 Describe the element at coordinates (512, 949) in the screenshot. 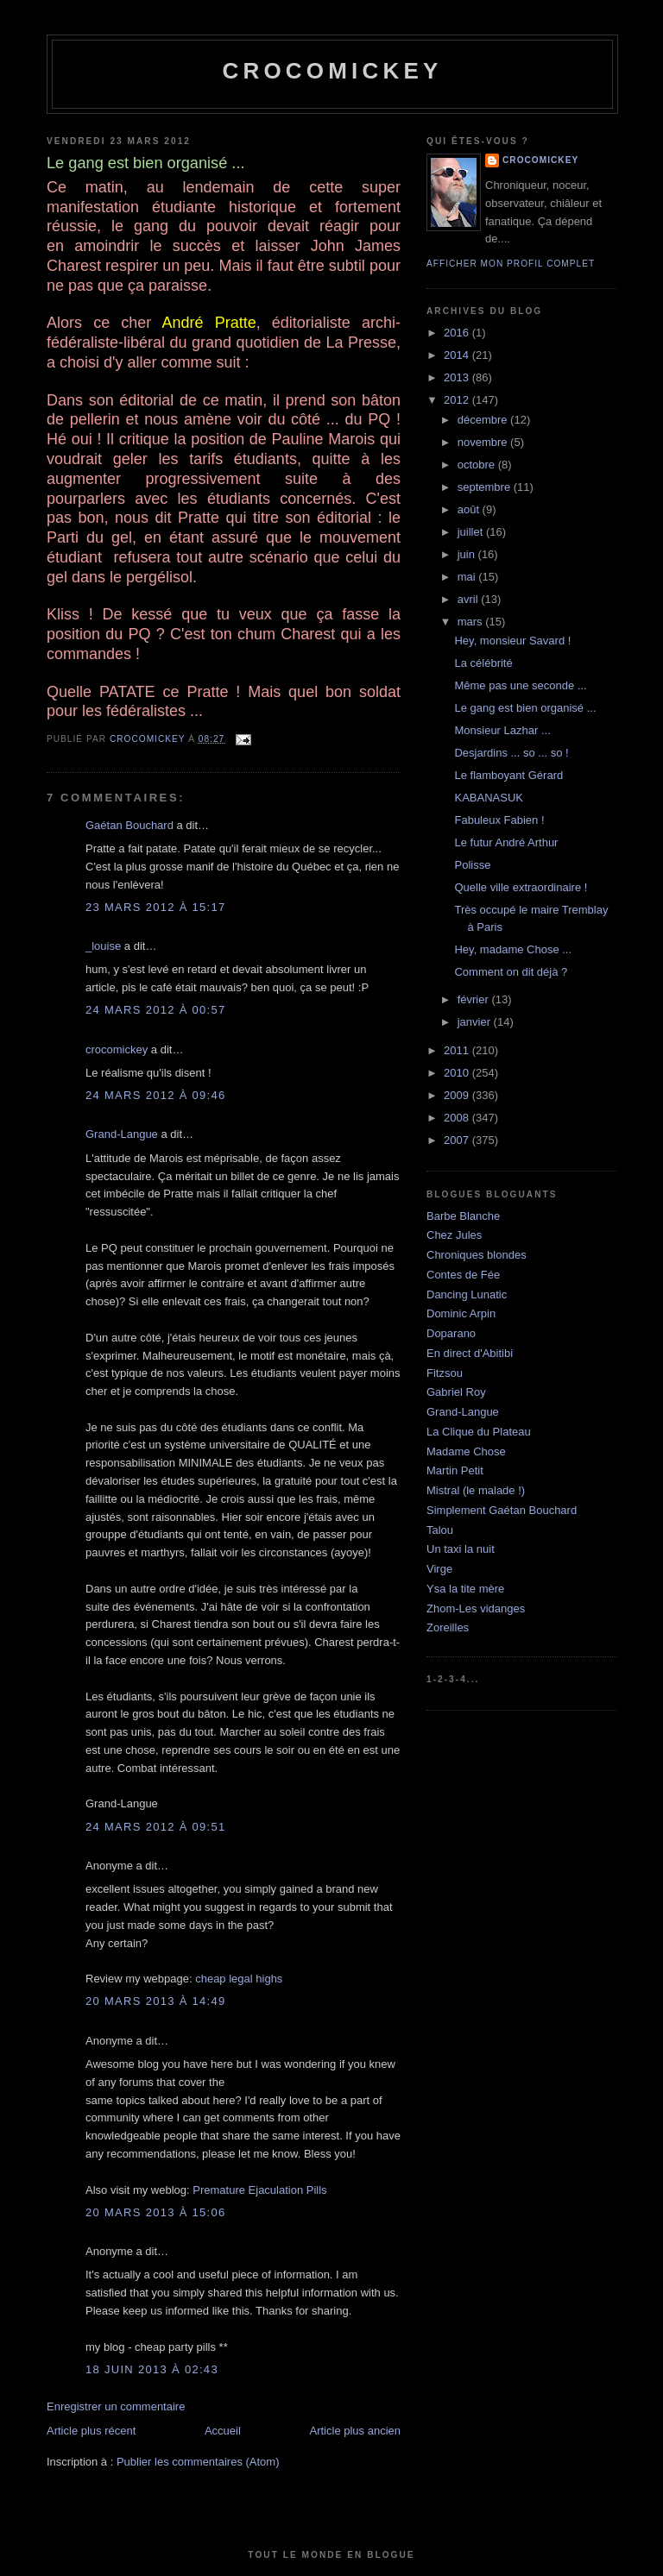

I see `Hey, madame Chose ...` at that location.